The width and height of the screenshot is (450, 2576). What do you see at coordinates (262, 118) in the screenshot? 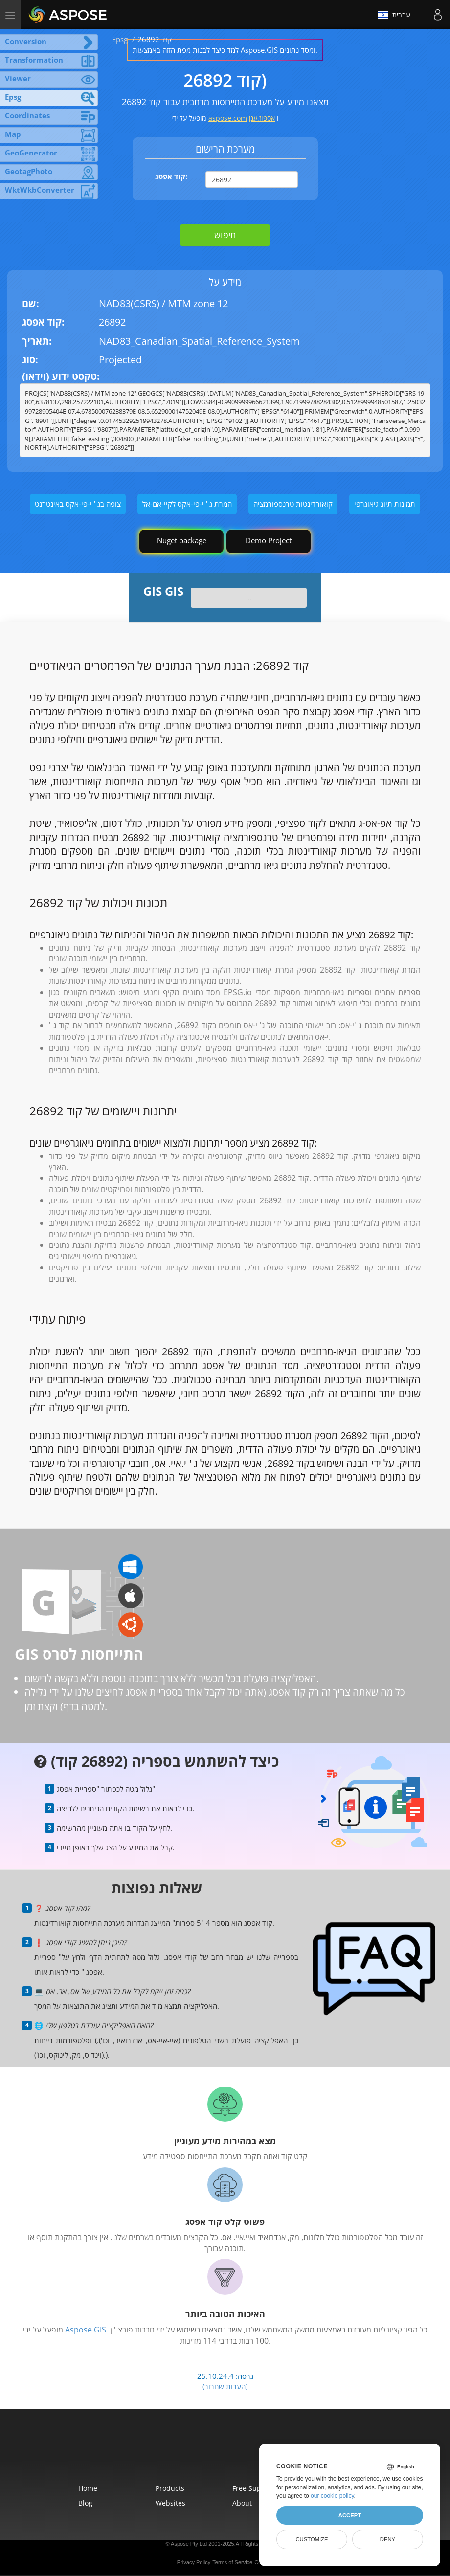
I see `אספוז.ענן` at bounding box center [262, 118].